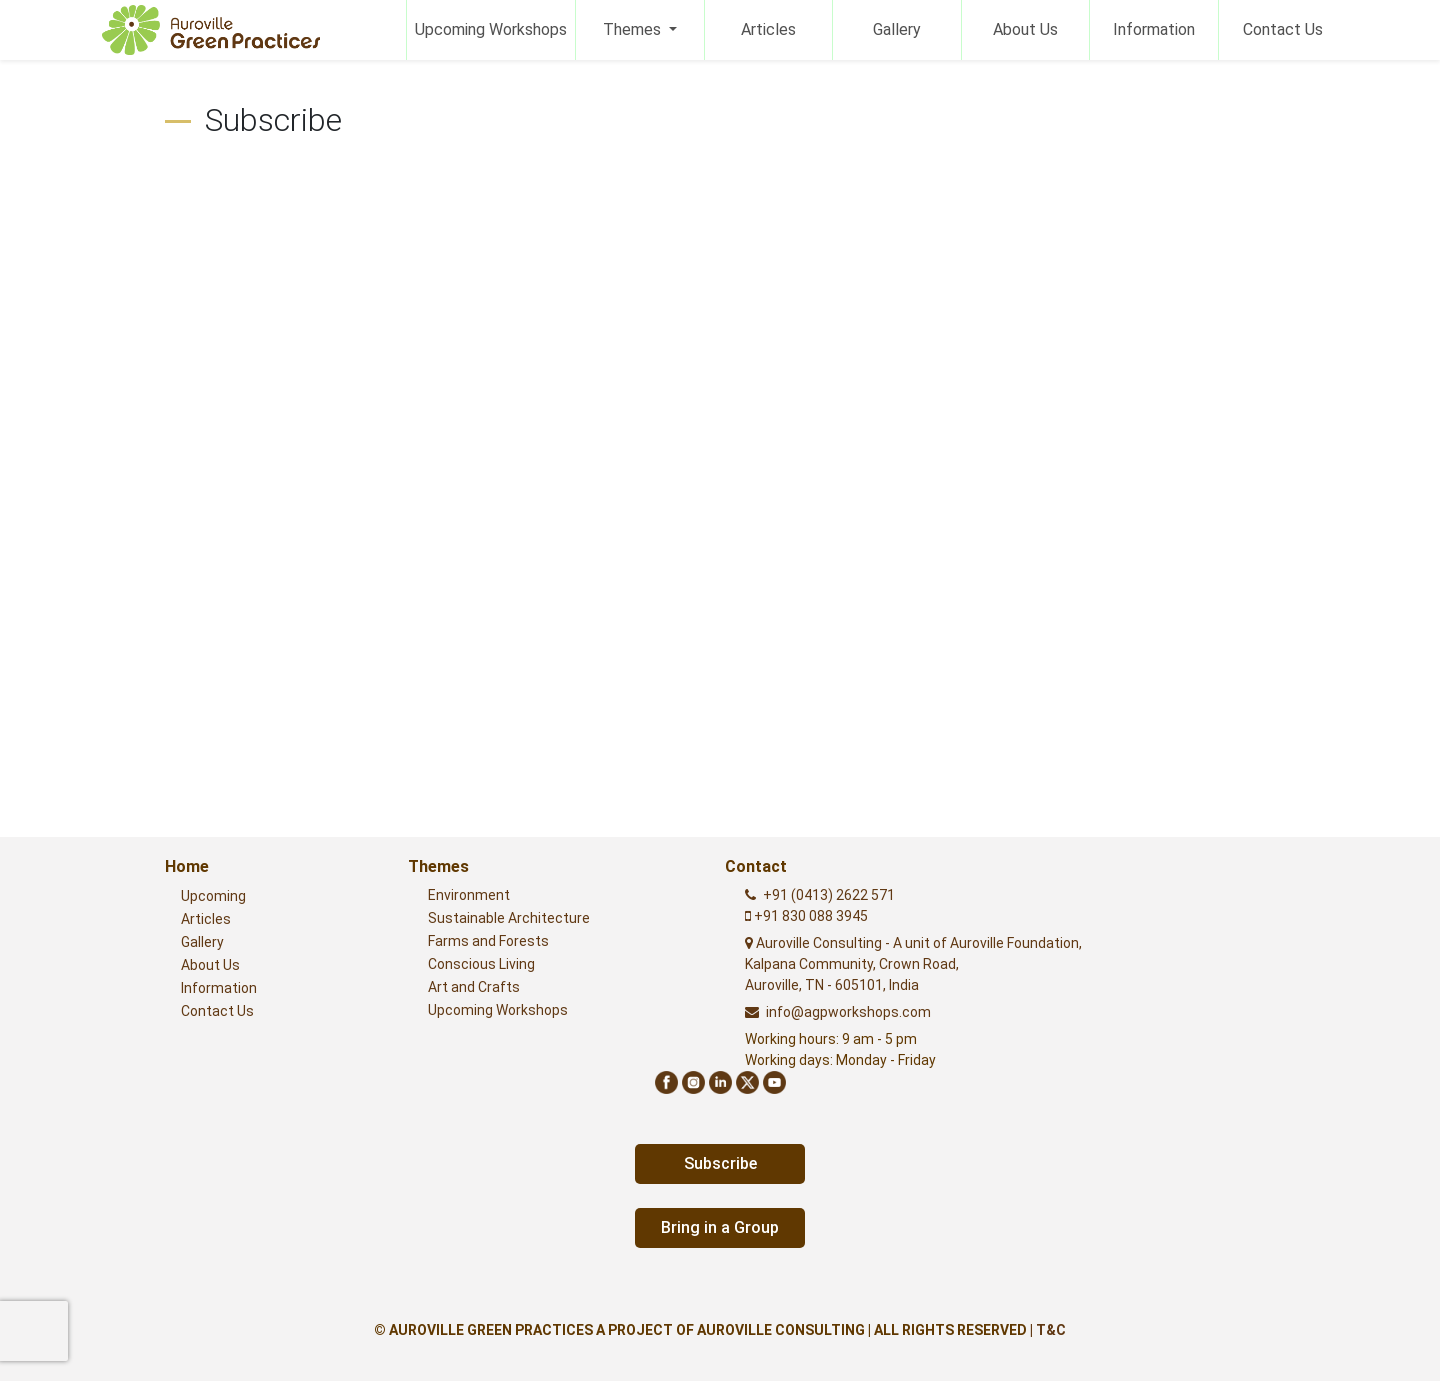  What do you see at coordinates (469, 895) in the screenshot?
I see `Environment` at bounding box center [469, 895].